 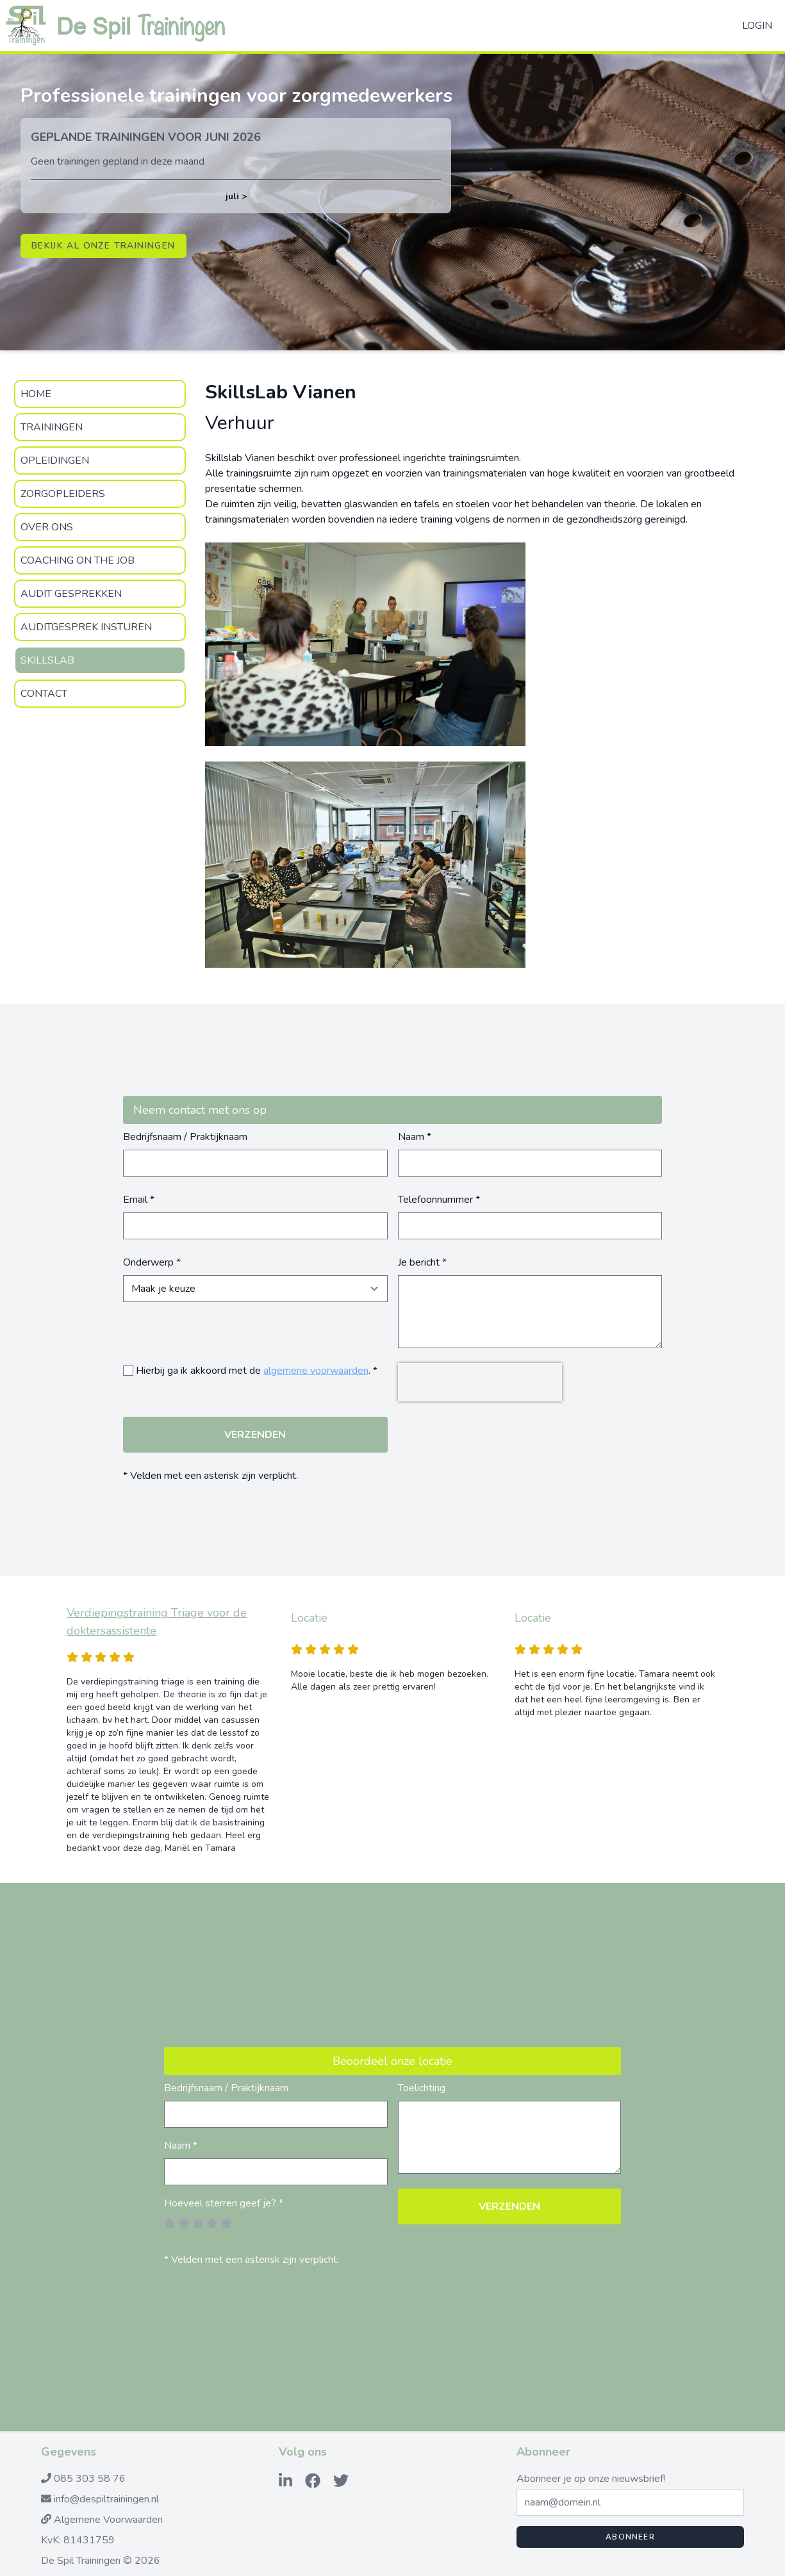 What do you see at coordinates (236, 196) in the screenshot?
I see `juli >` at bounding box center [236, 196].